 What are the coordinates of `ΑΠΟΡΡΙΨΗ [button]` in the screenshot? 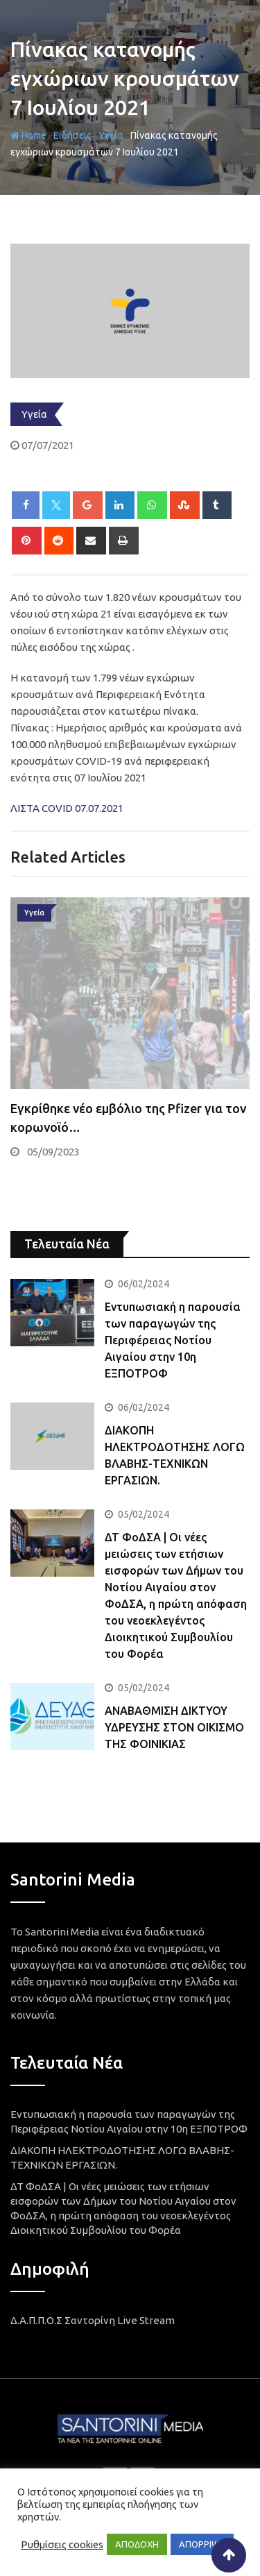 It's located at (202, 2544).